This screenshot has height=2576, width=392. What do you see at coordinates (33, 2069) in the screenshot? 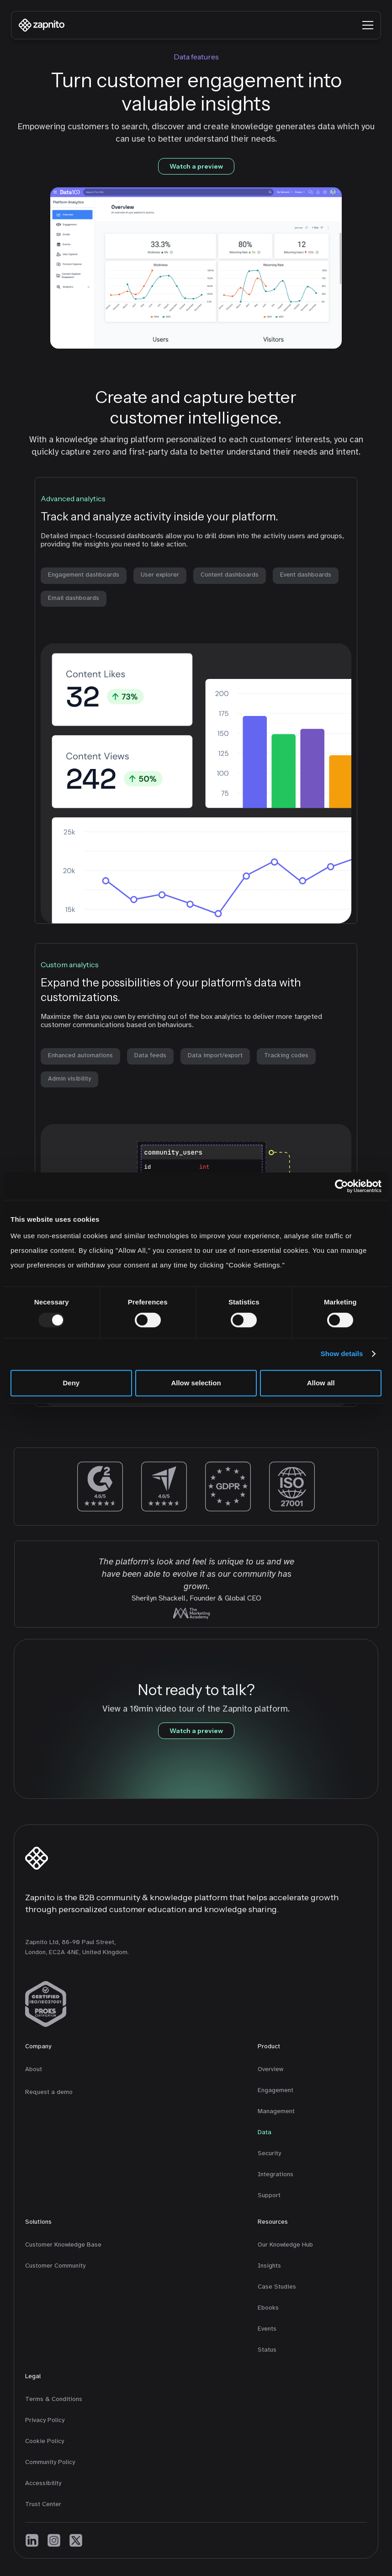
I see `About` at bounding box center [33, 2069].